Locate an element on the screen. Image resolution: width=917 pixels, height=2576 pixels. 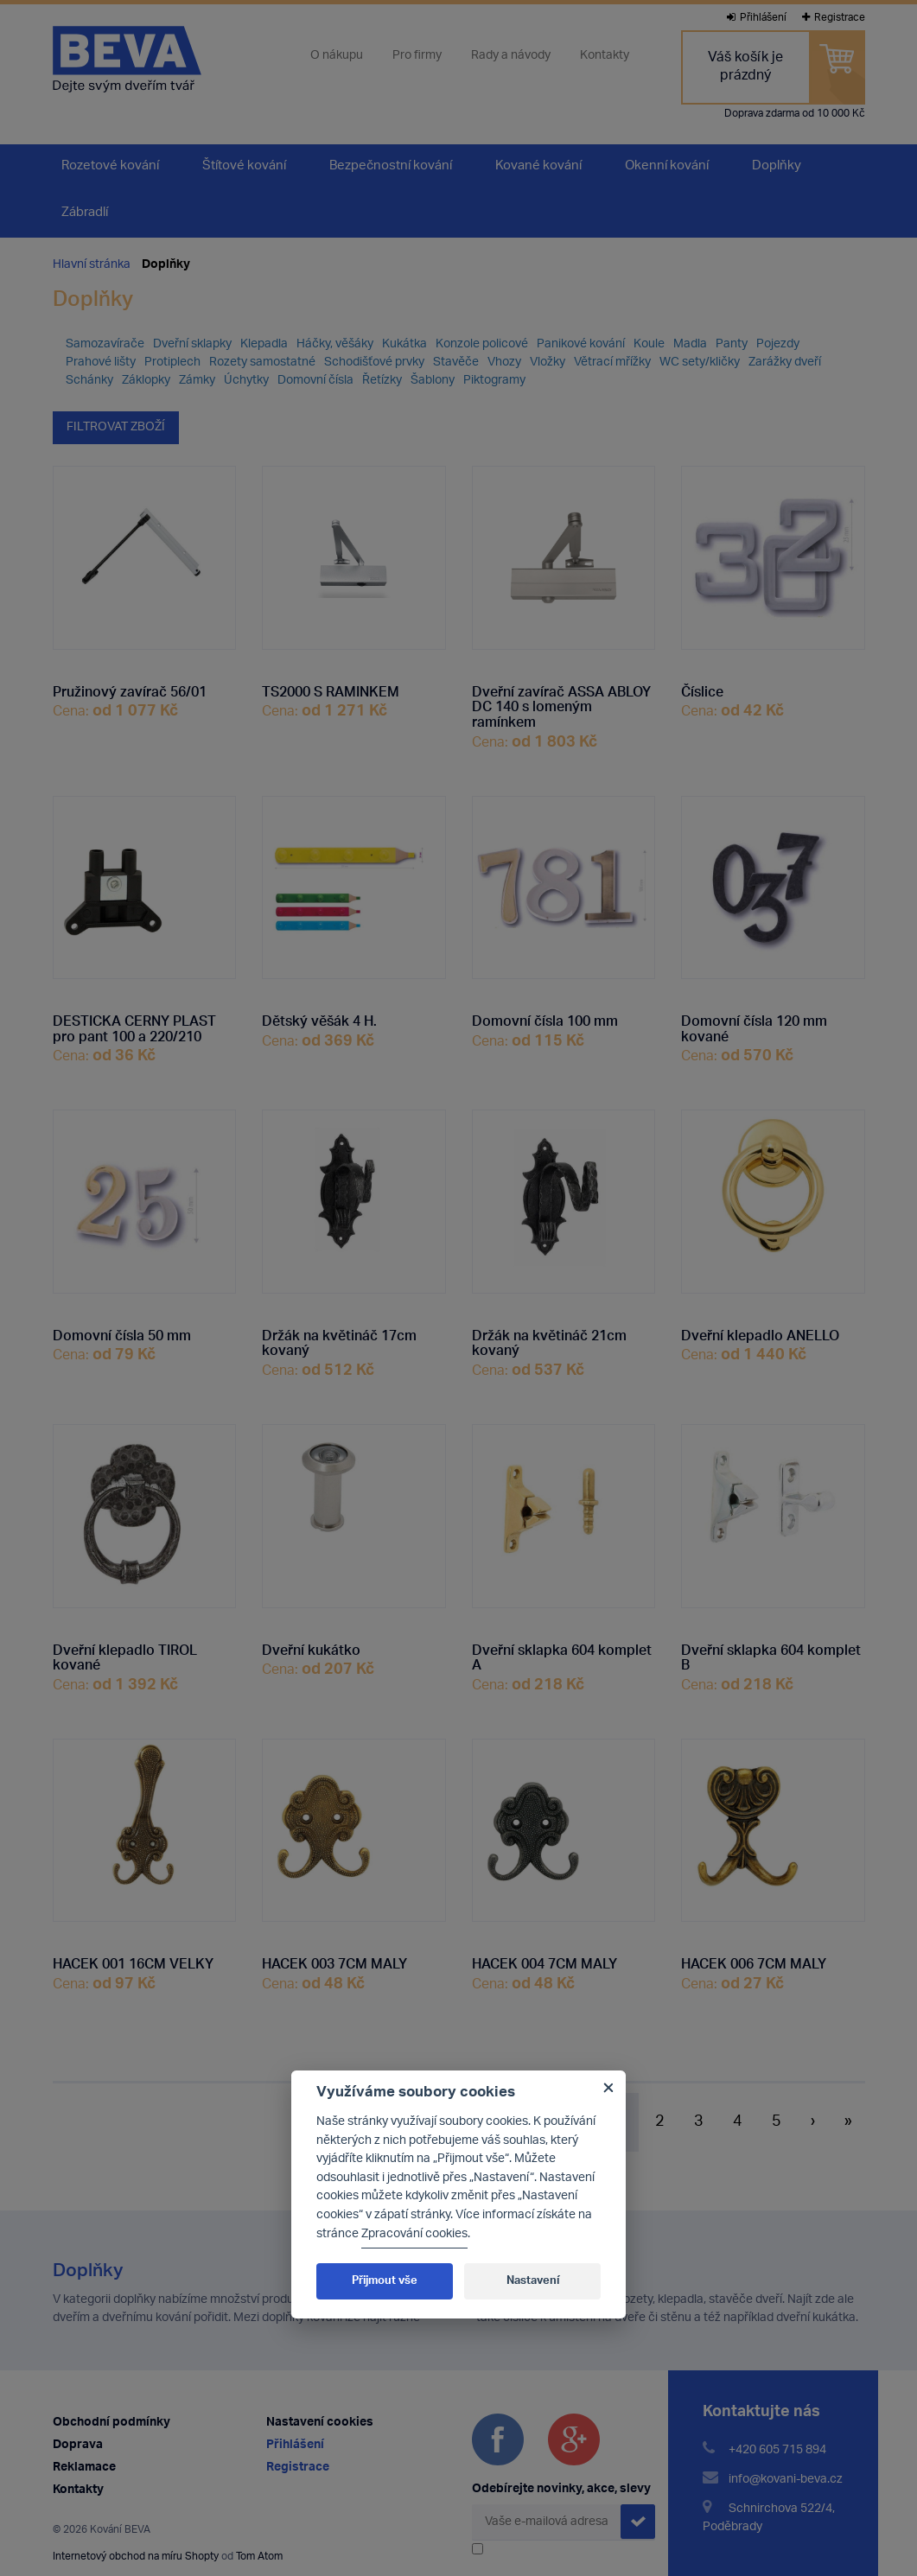
Vložky is located at coordinates (547, 362).